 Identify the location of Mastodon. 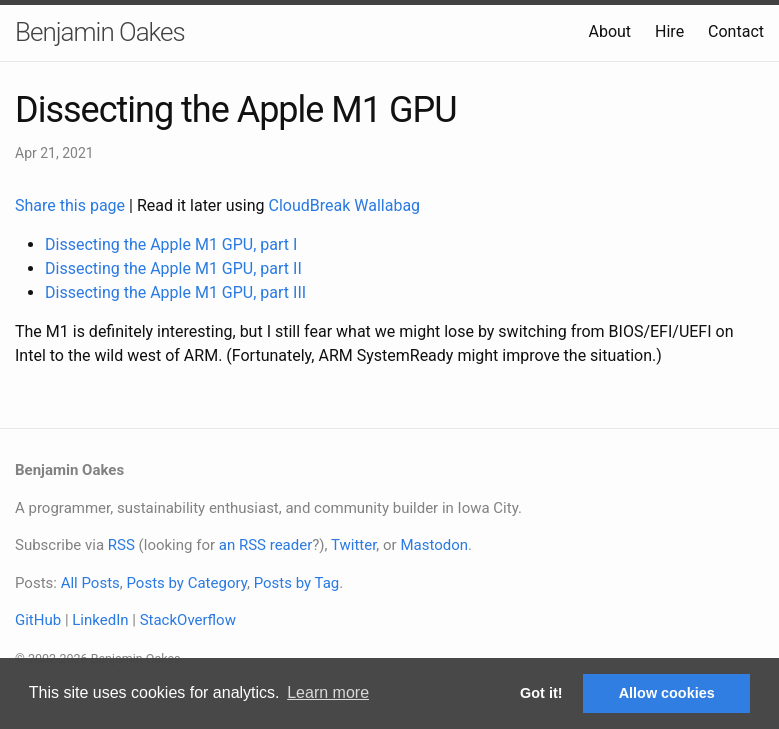
(434, 545).